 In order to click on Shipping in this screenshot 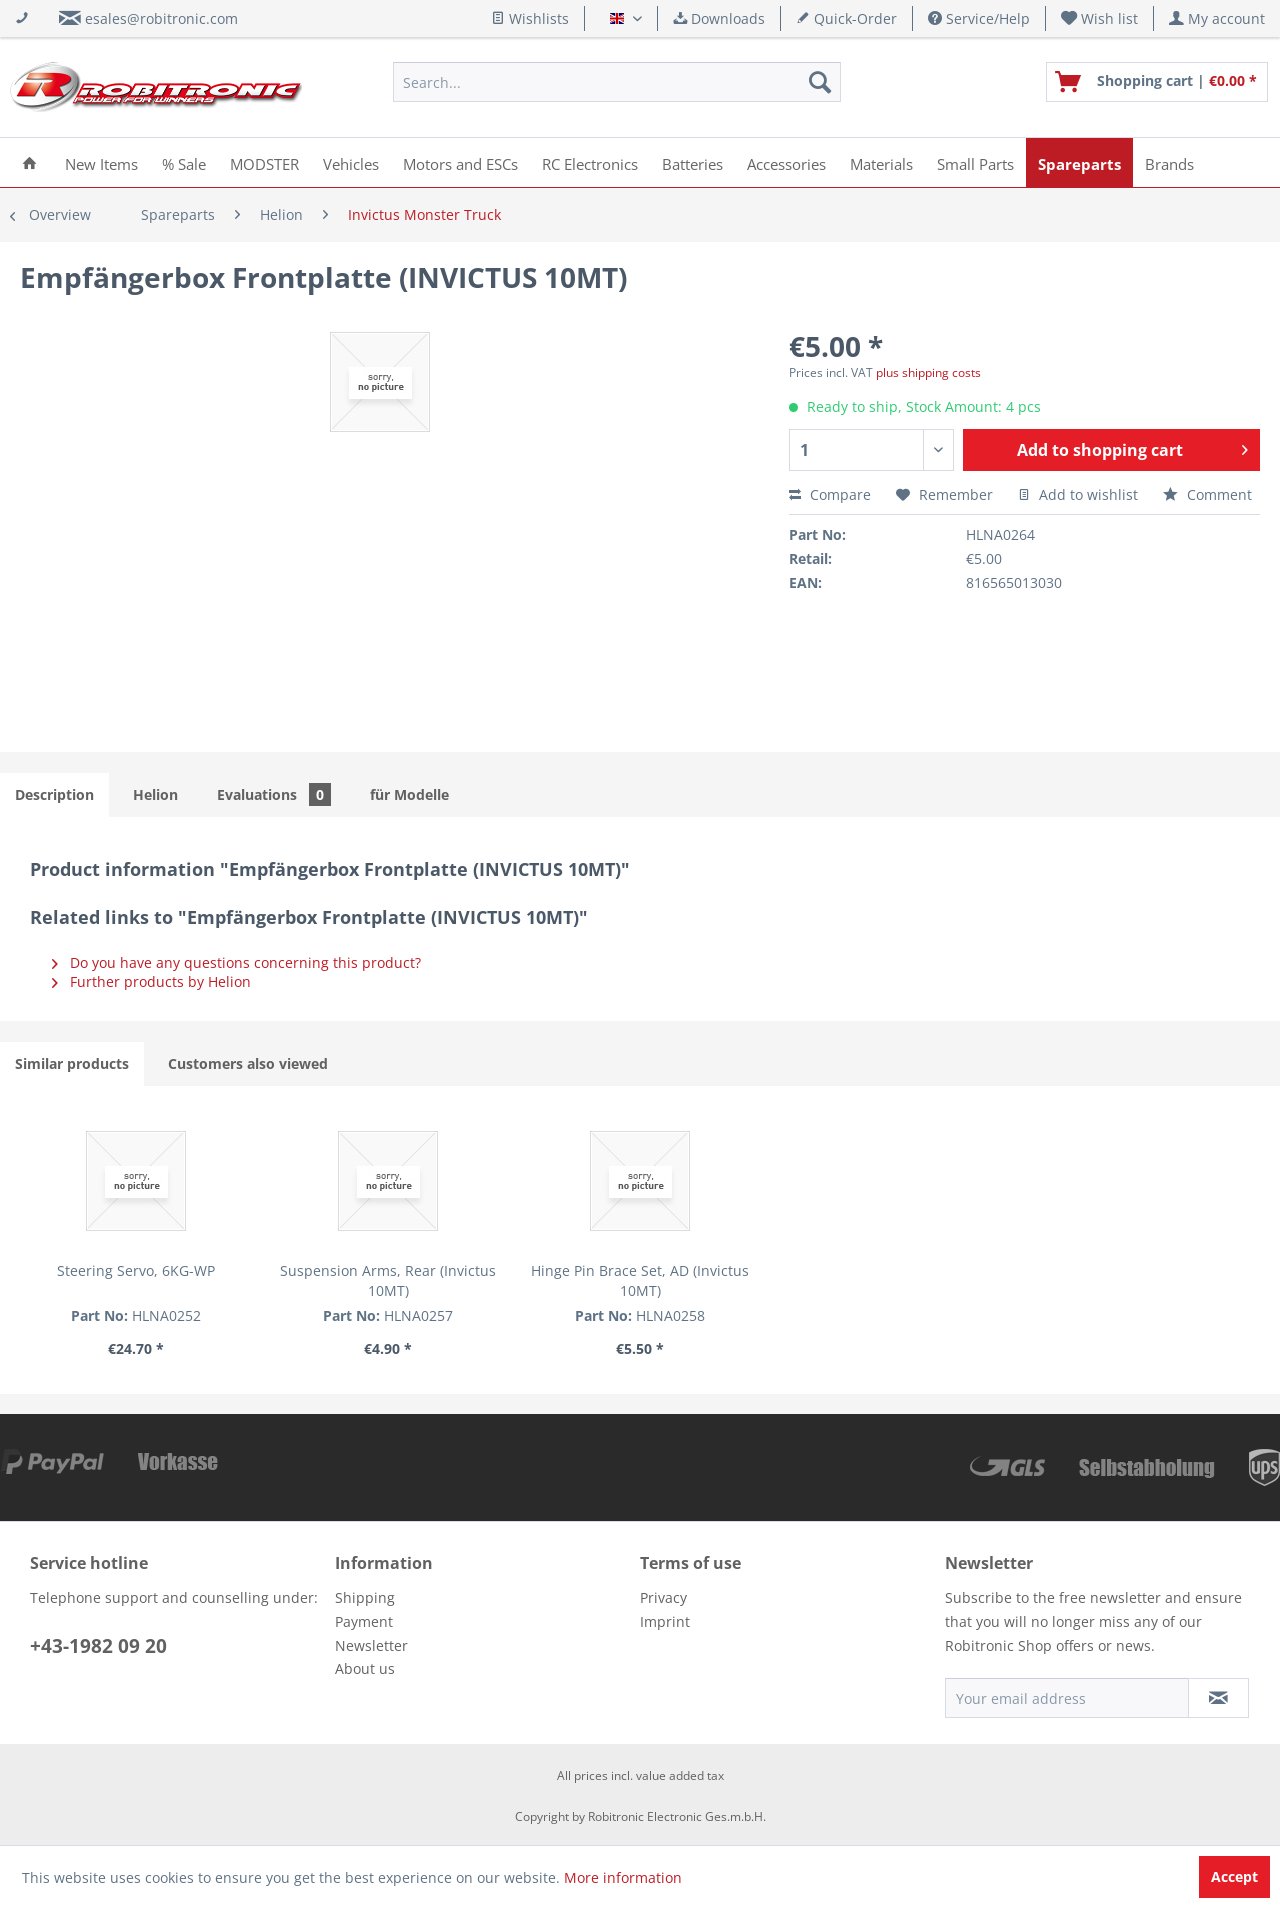, I will do `click(365, 1597)`.